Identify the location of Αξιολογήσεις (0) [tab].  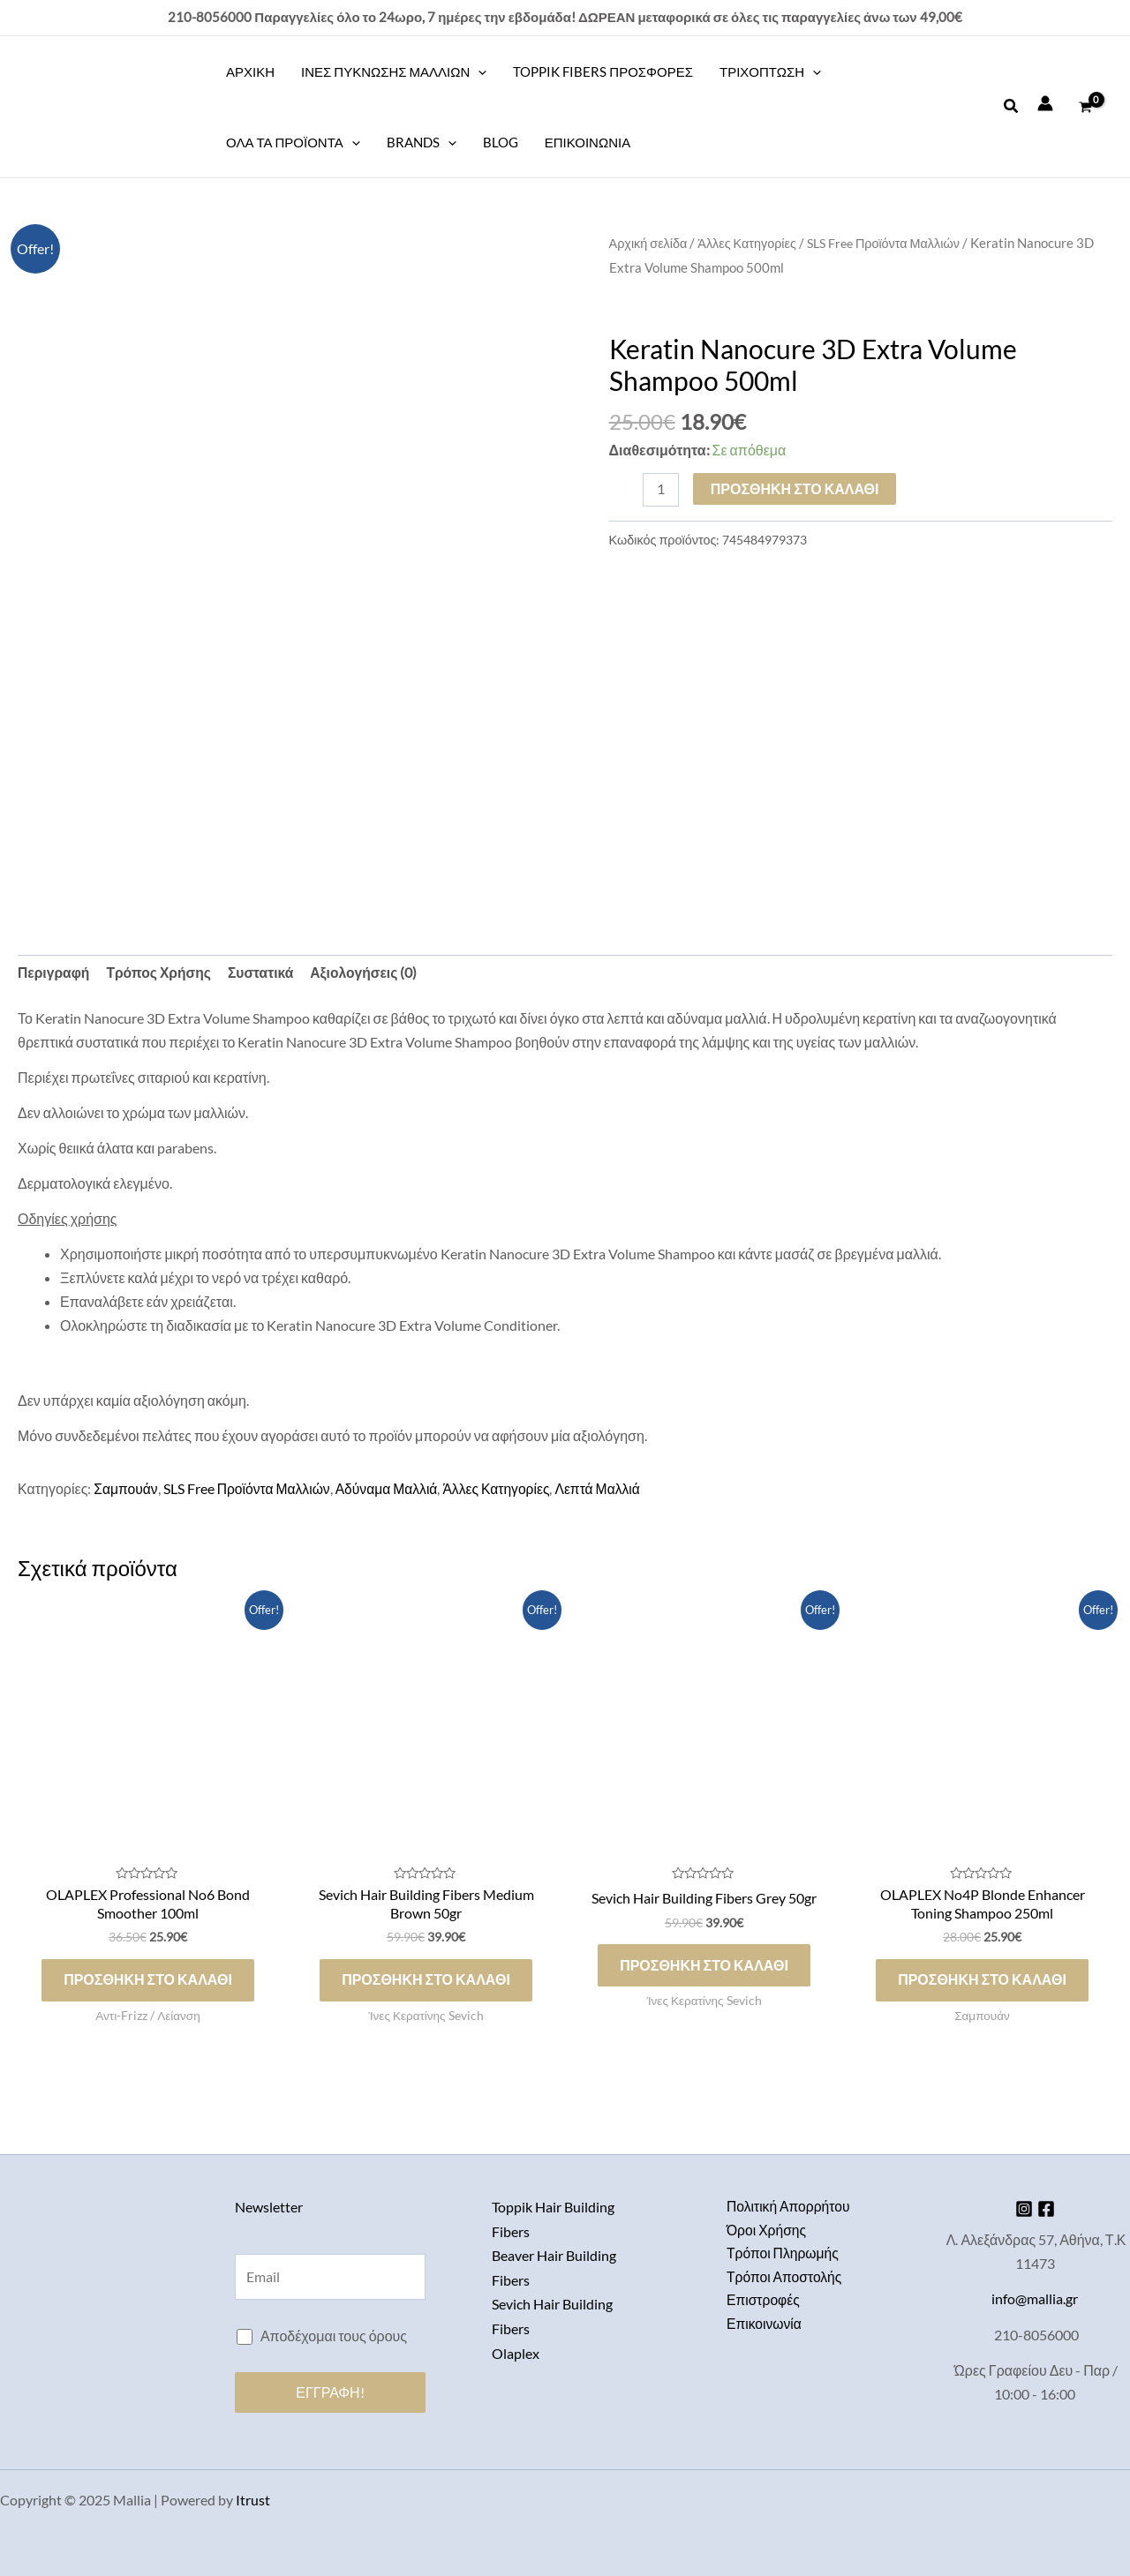
(370, 973).